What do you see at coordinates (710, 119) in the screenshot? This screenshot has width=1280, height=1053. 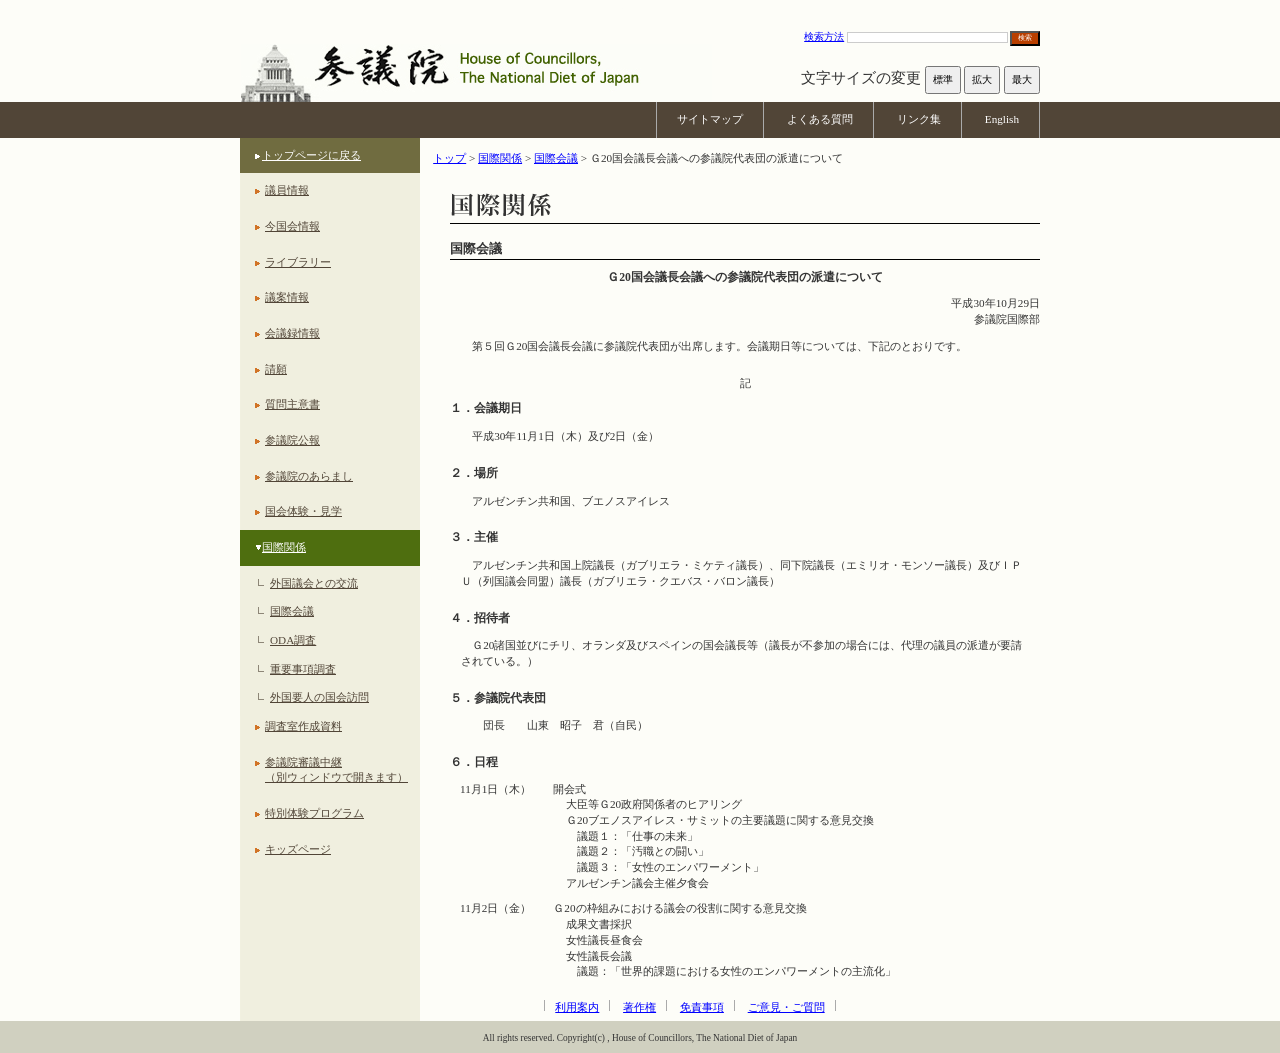 I see `サイトマップ` at bounding box center [710, 119].